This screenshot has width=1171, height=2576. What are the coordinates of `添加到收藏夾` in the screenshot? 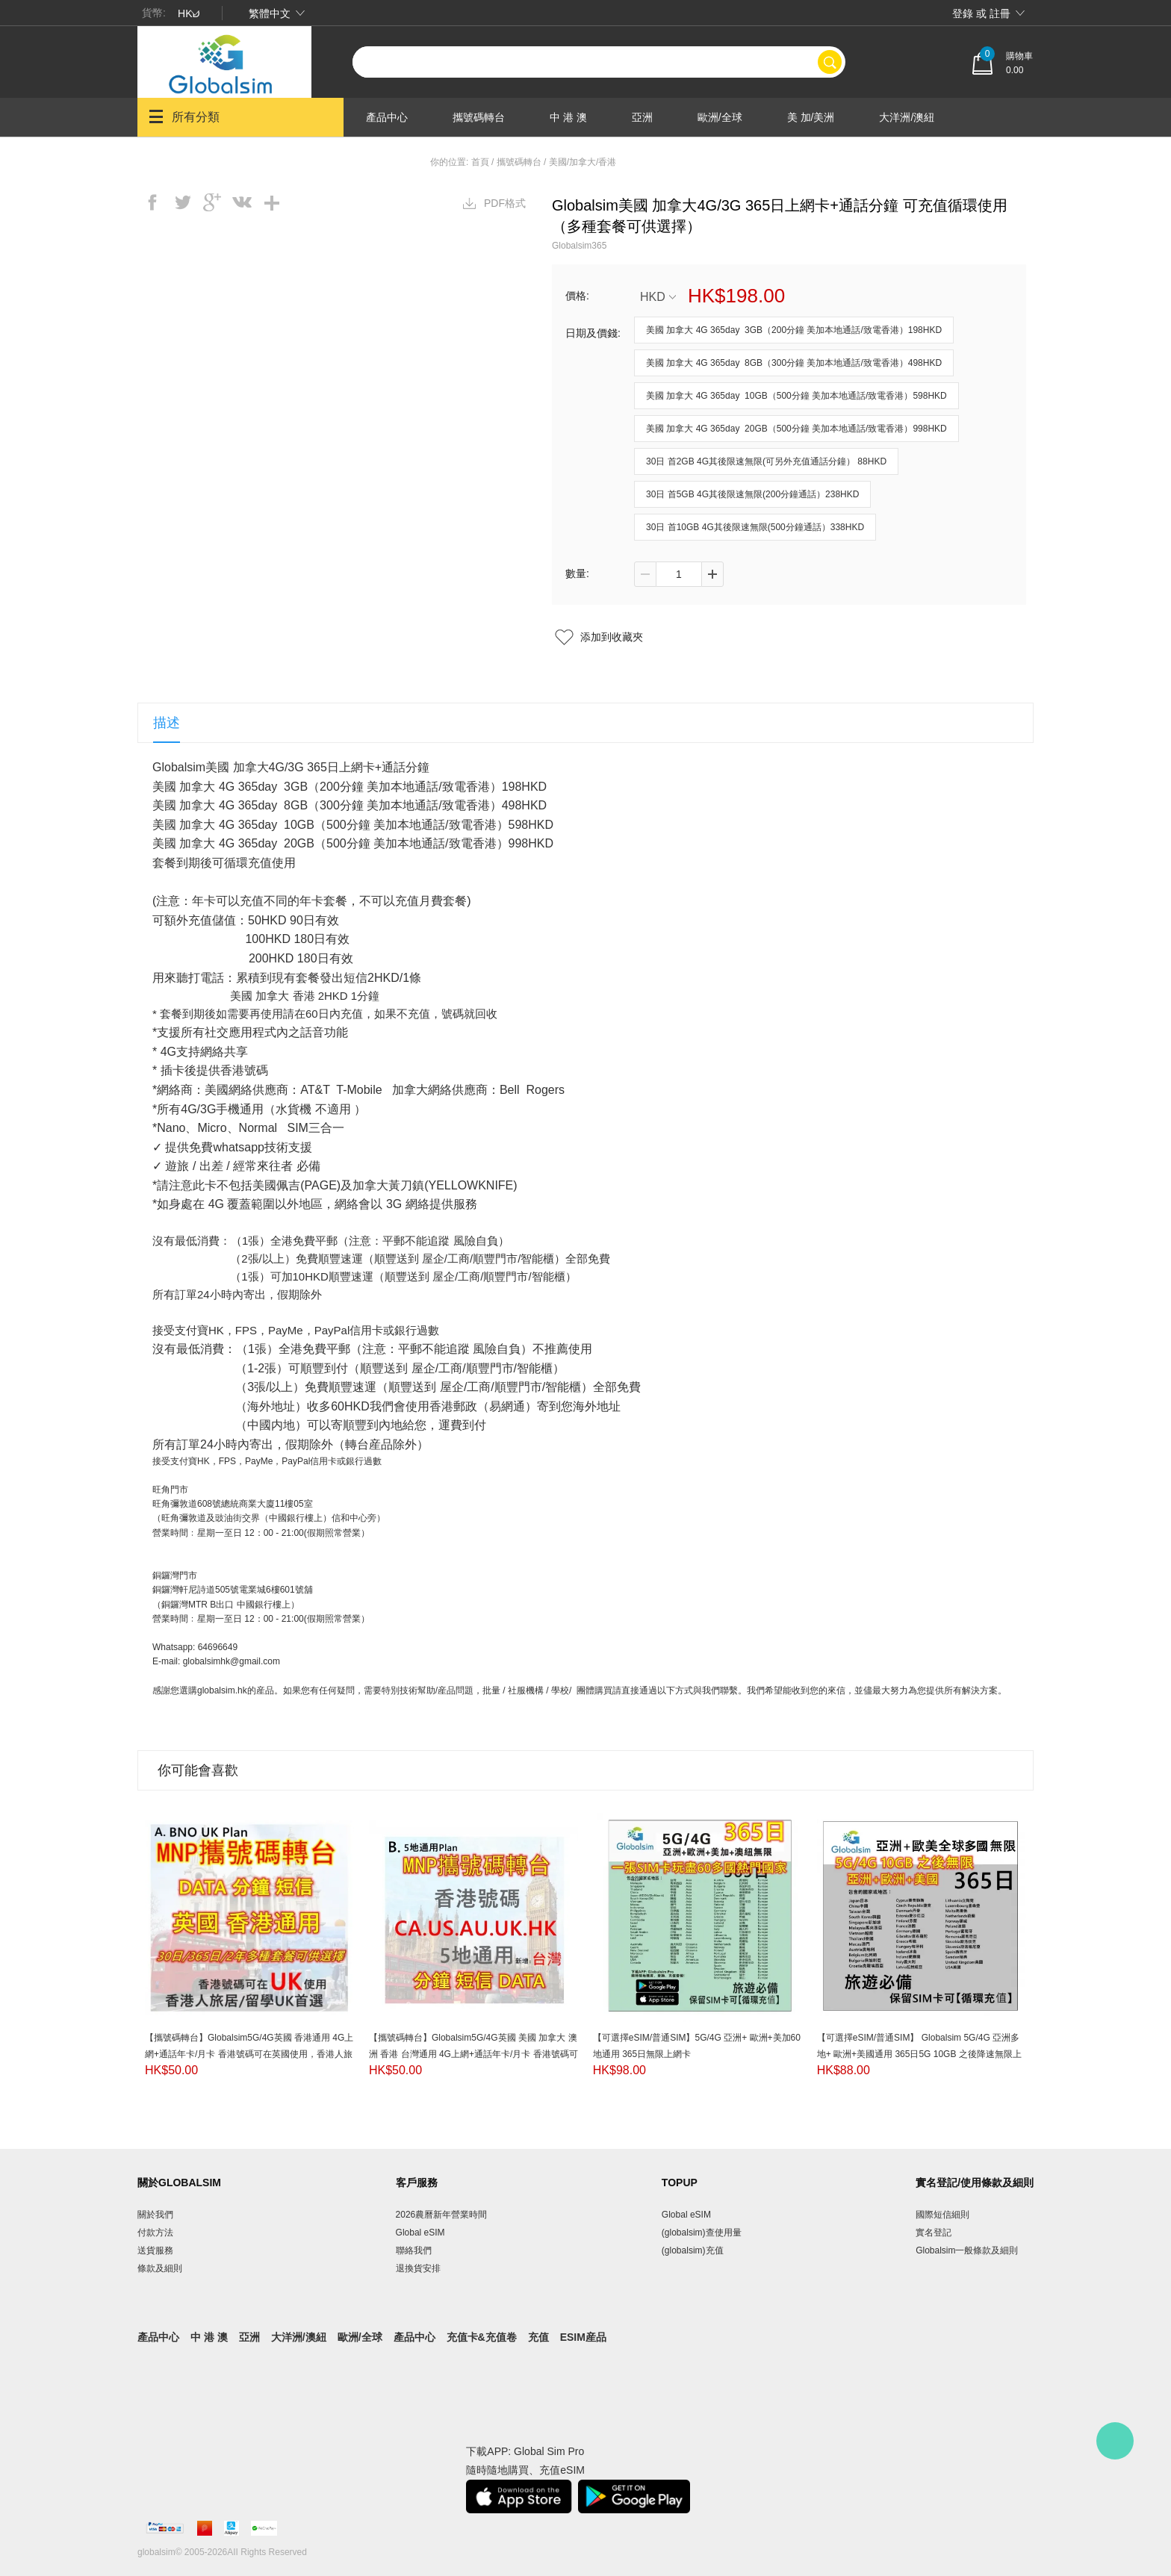 It's located at (611, 637).